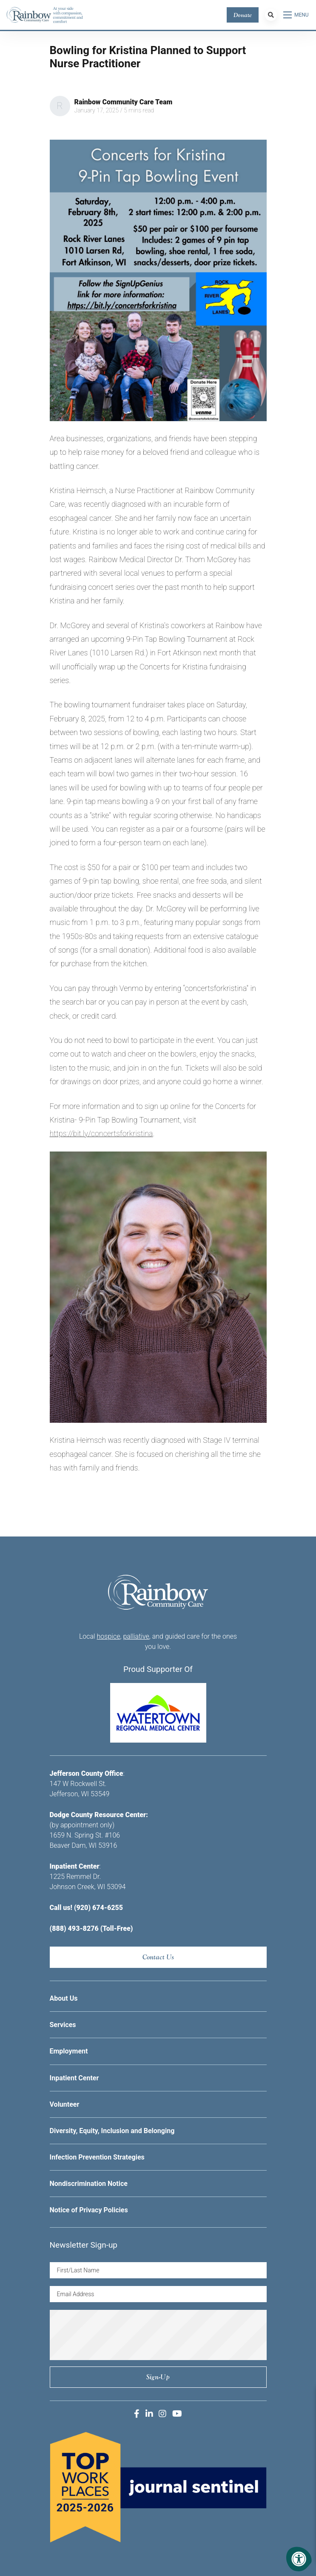 This screenshot has height=2576, width=316. What do you see at coordinates (136, 1636) in the screenshot?
I see `palliative` at bounding box center [136, 1636].